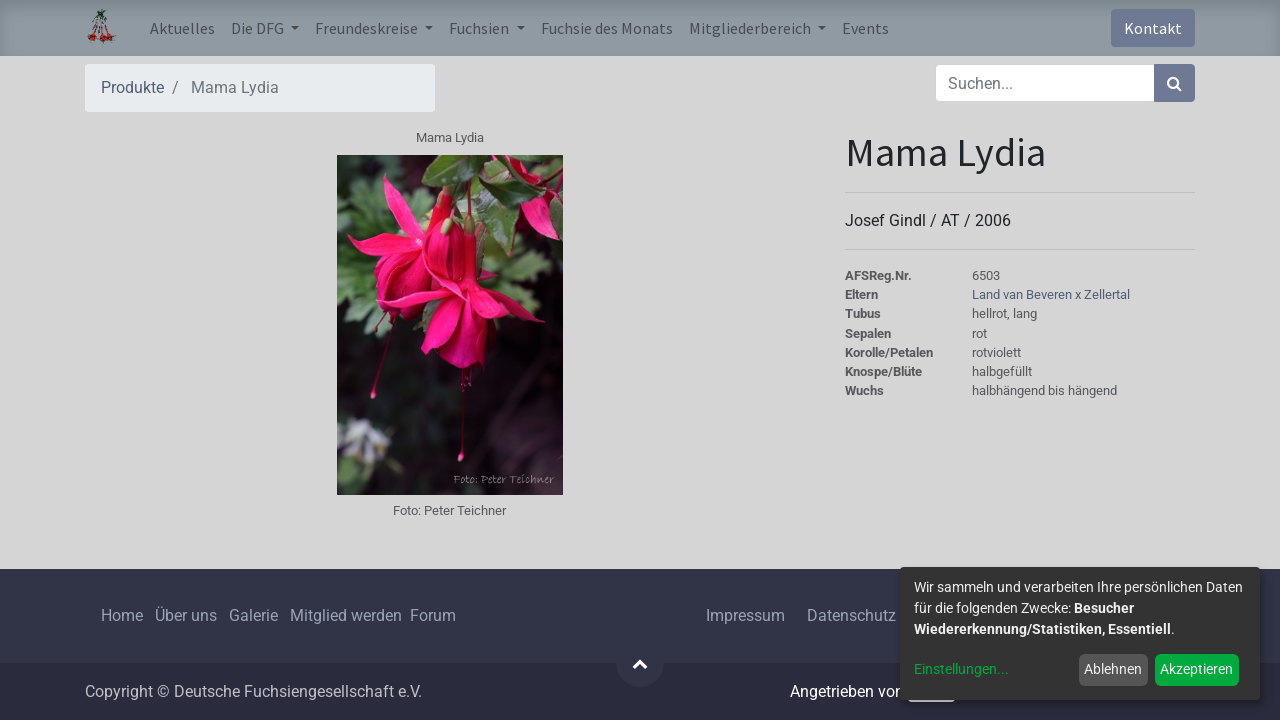 This screenshot has height=720, width=1280. I want to click on [button], so click(640, 663).